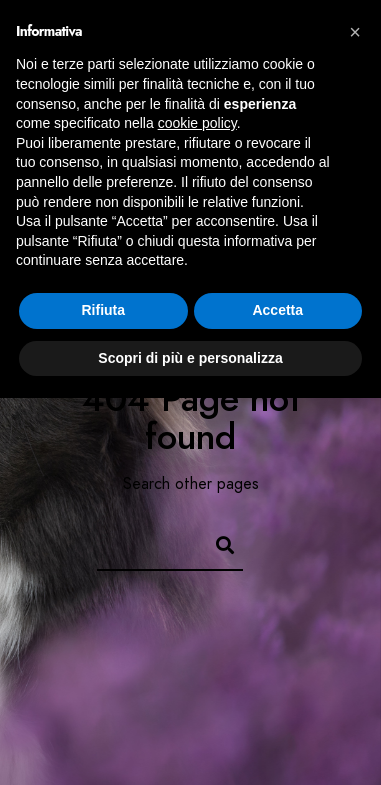 This screenshot has width=381, height=785. Describe the element at coordinates (197, 123) in the screenshot. I see `cookie policy [button]` at that location.